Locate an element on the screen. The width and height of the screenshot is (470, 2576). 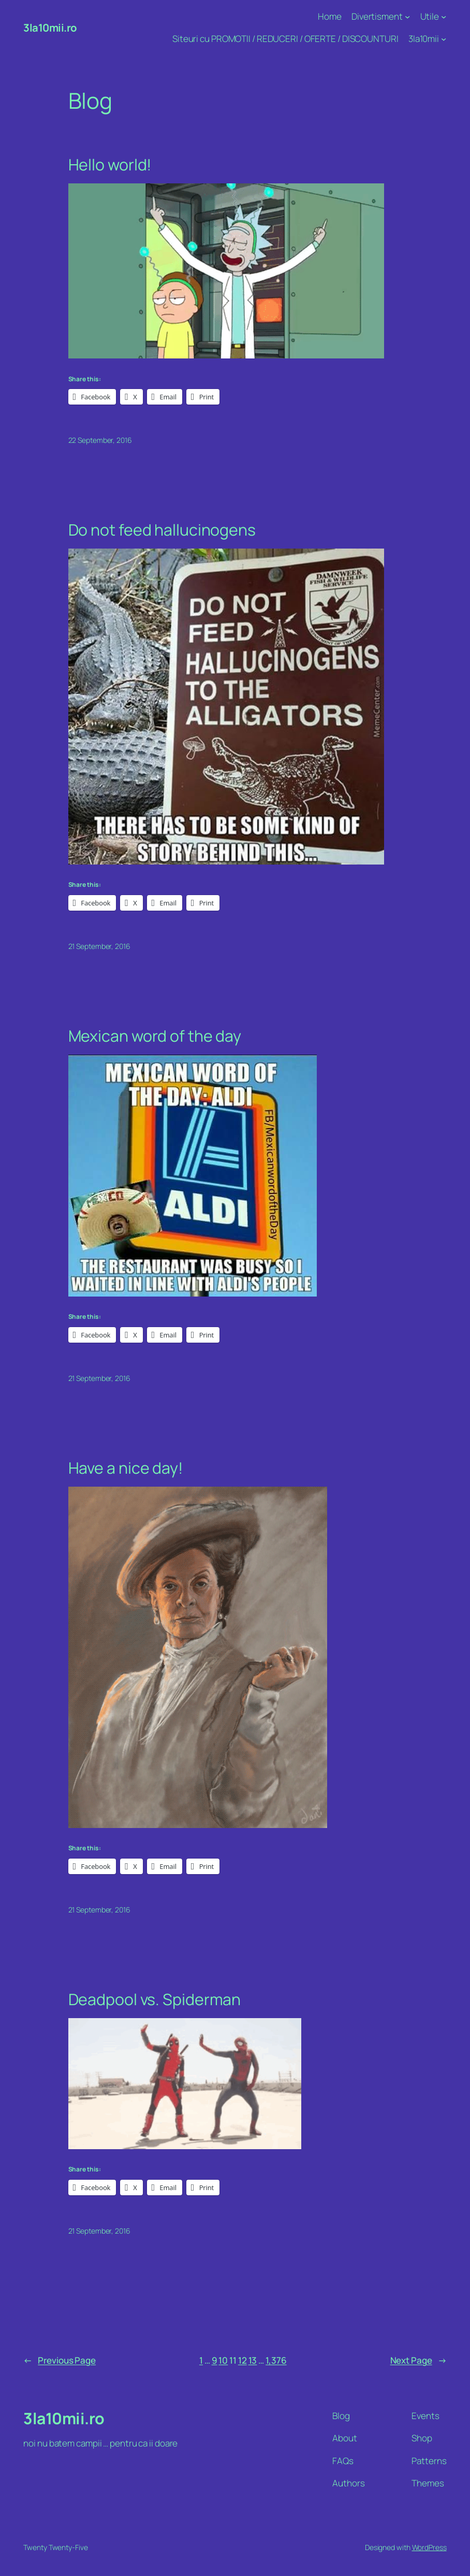
[Divertisment submenu] is located at coordinates (407, 16).